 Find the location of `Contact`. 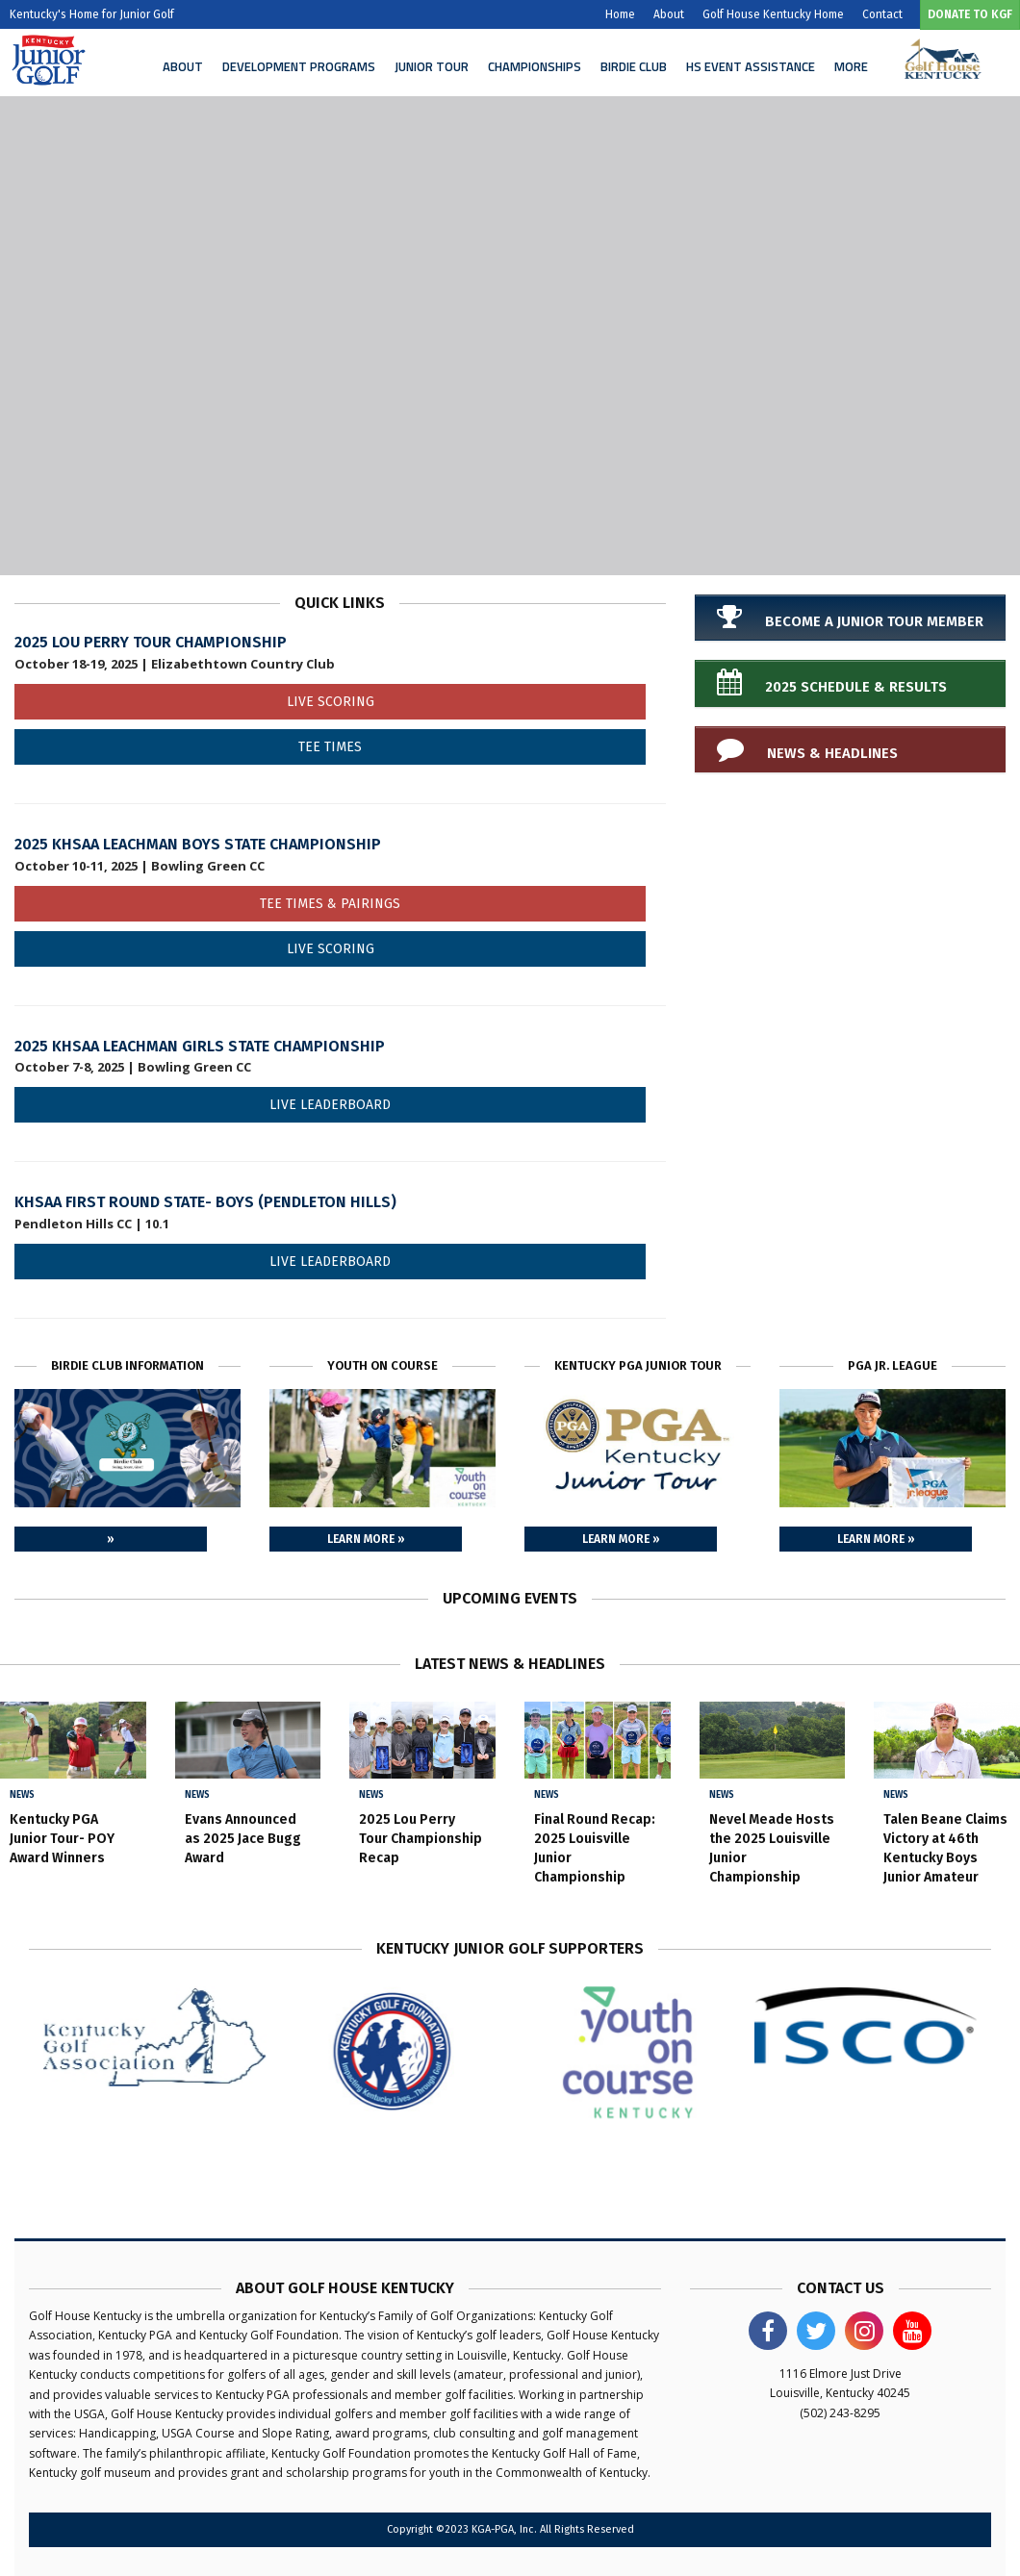

Contact is located at coordinates (882, 14).